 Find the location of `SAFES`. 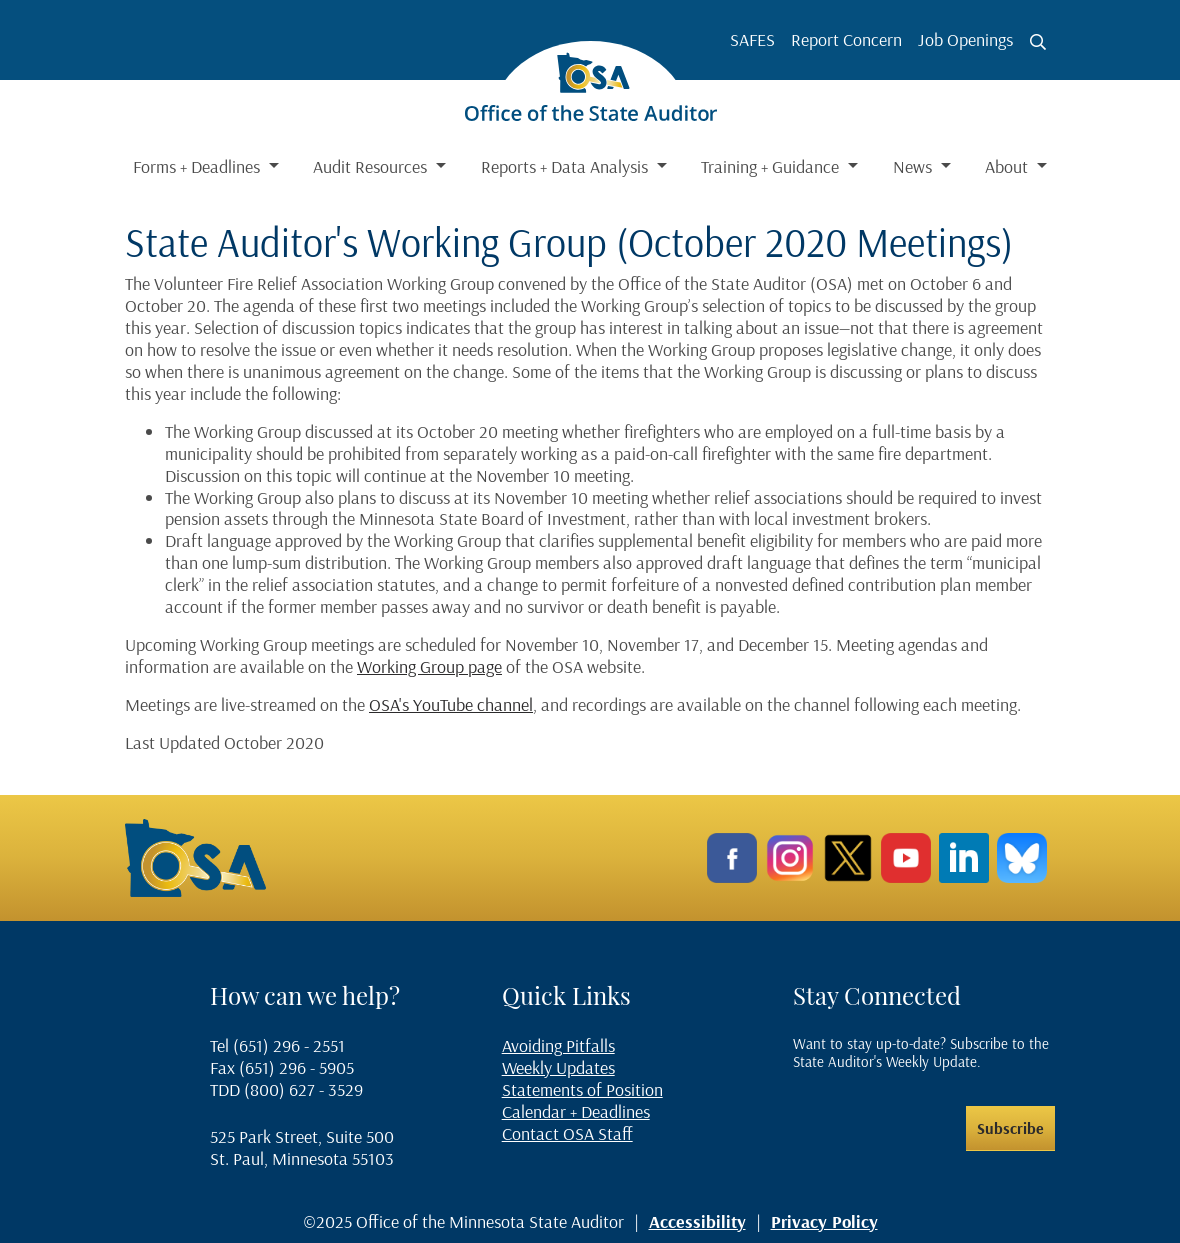

SAFES is located at coordinates (752, 39).